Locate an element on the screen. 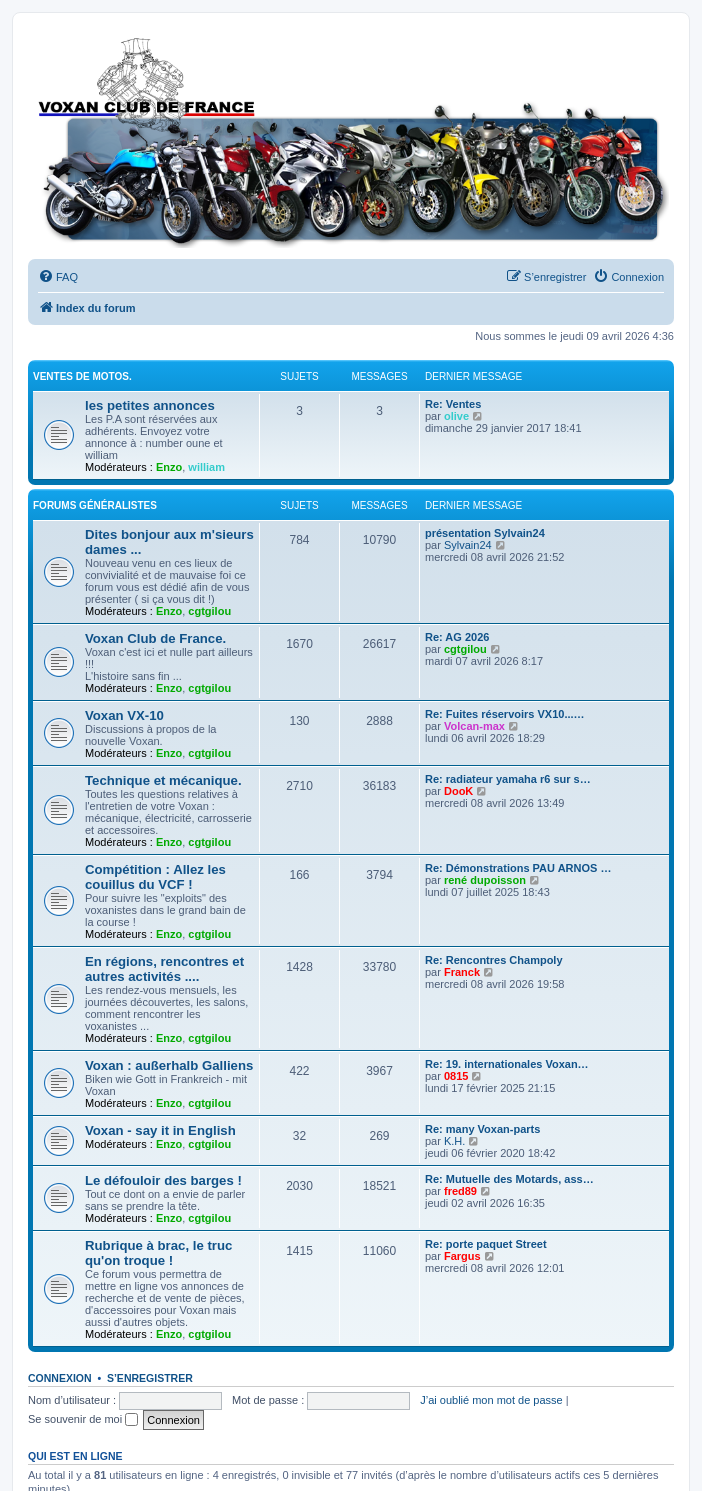  rené dupoisson is located at coordinates (485, 880).